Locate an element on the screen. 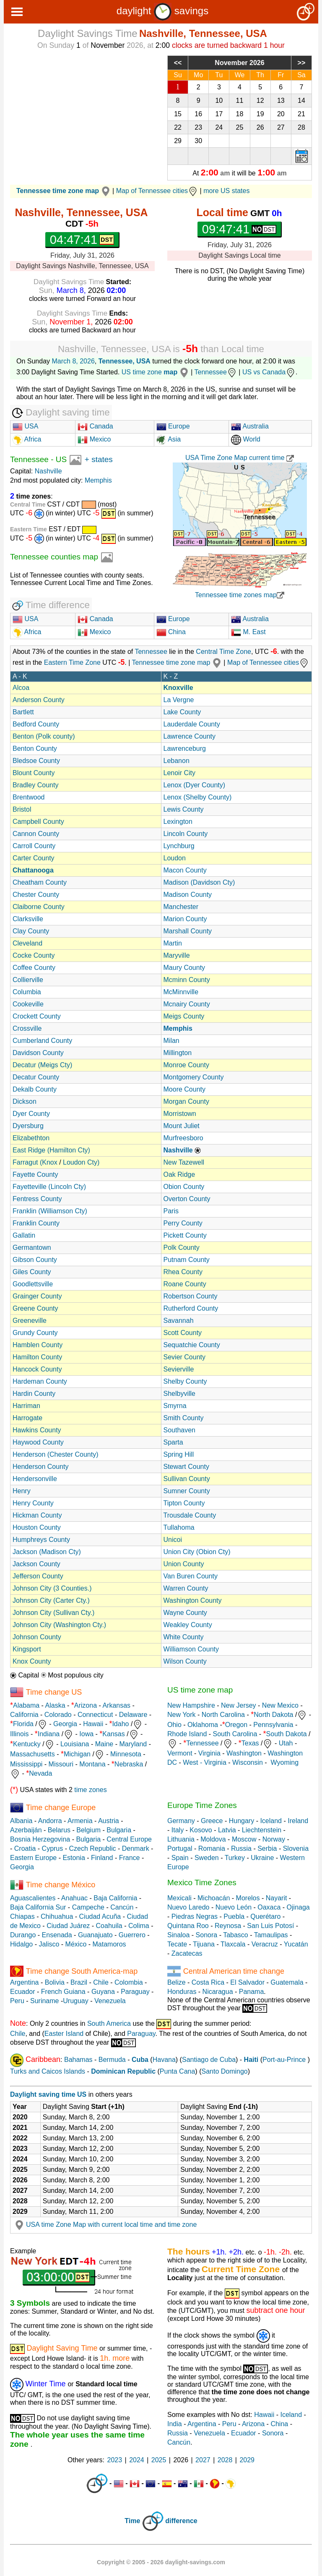 The image size is (322, 2576). Port-au-Prince is located at coordinates (284, 2059).